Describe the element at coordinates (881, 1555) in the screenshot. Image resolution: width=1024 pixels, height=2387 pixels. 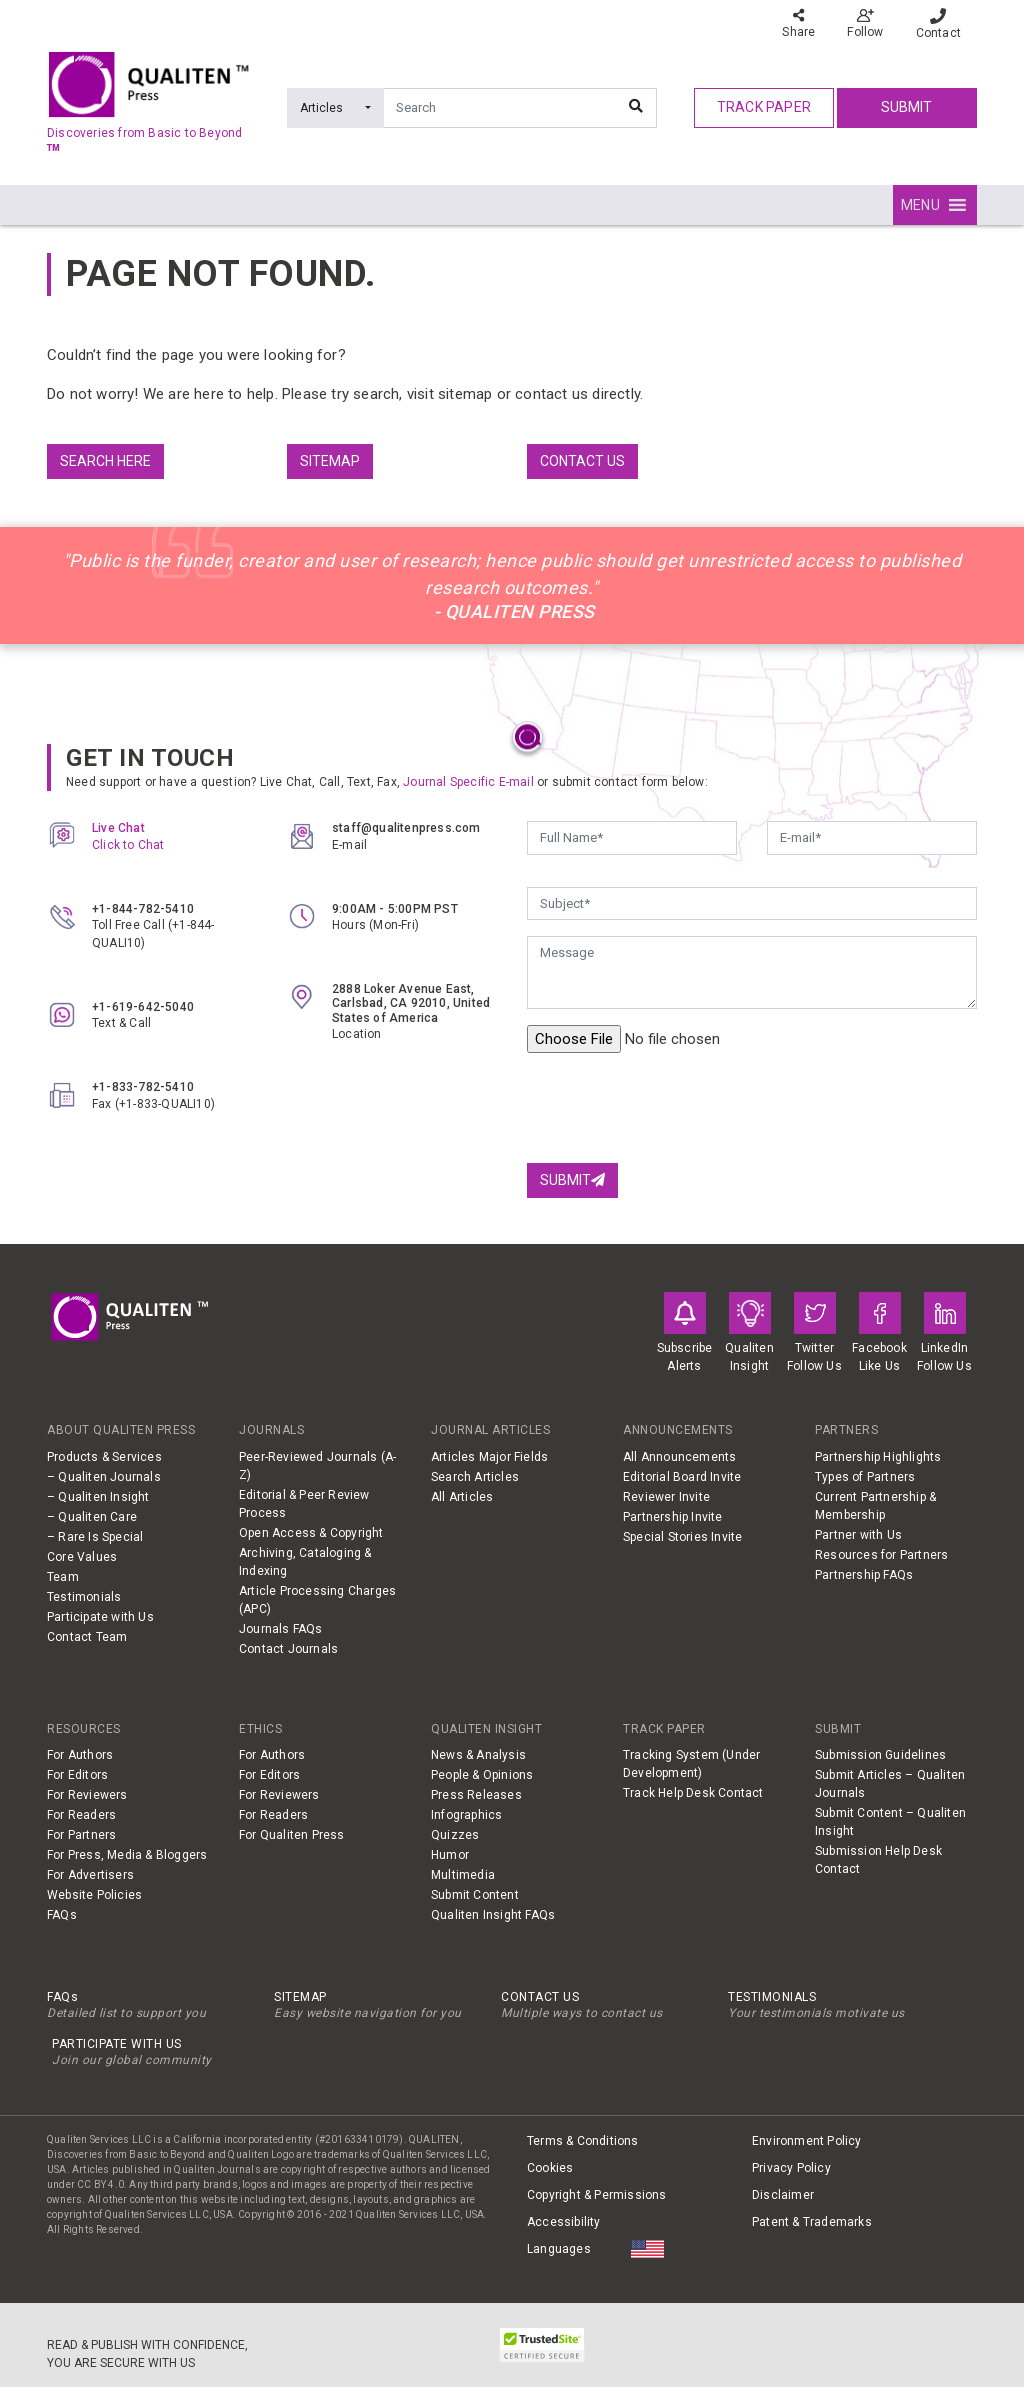
I see `Resources for Partners` at that location.